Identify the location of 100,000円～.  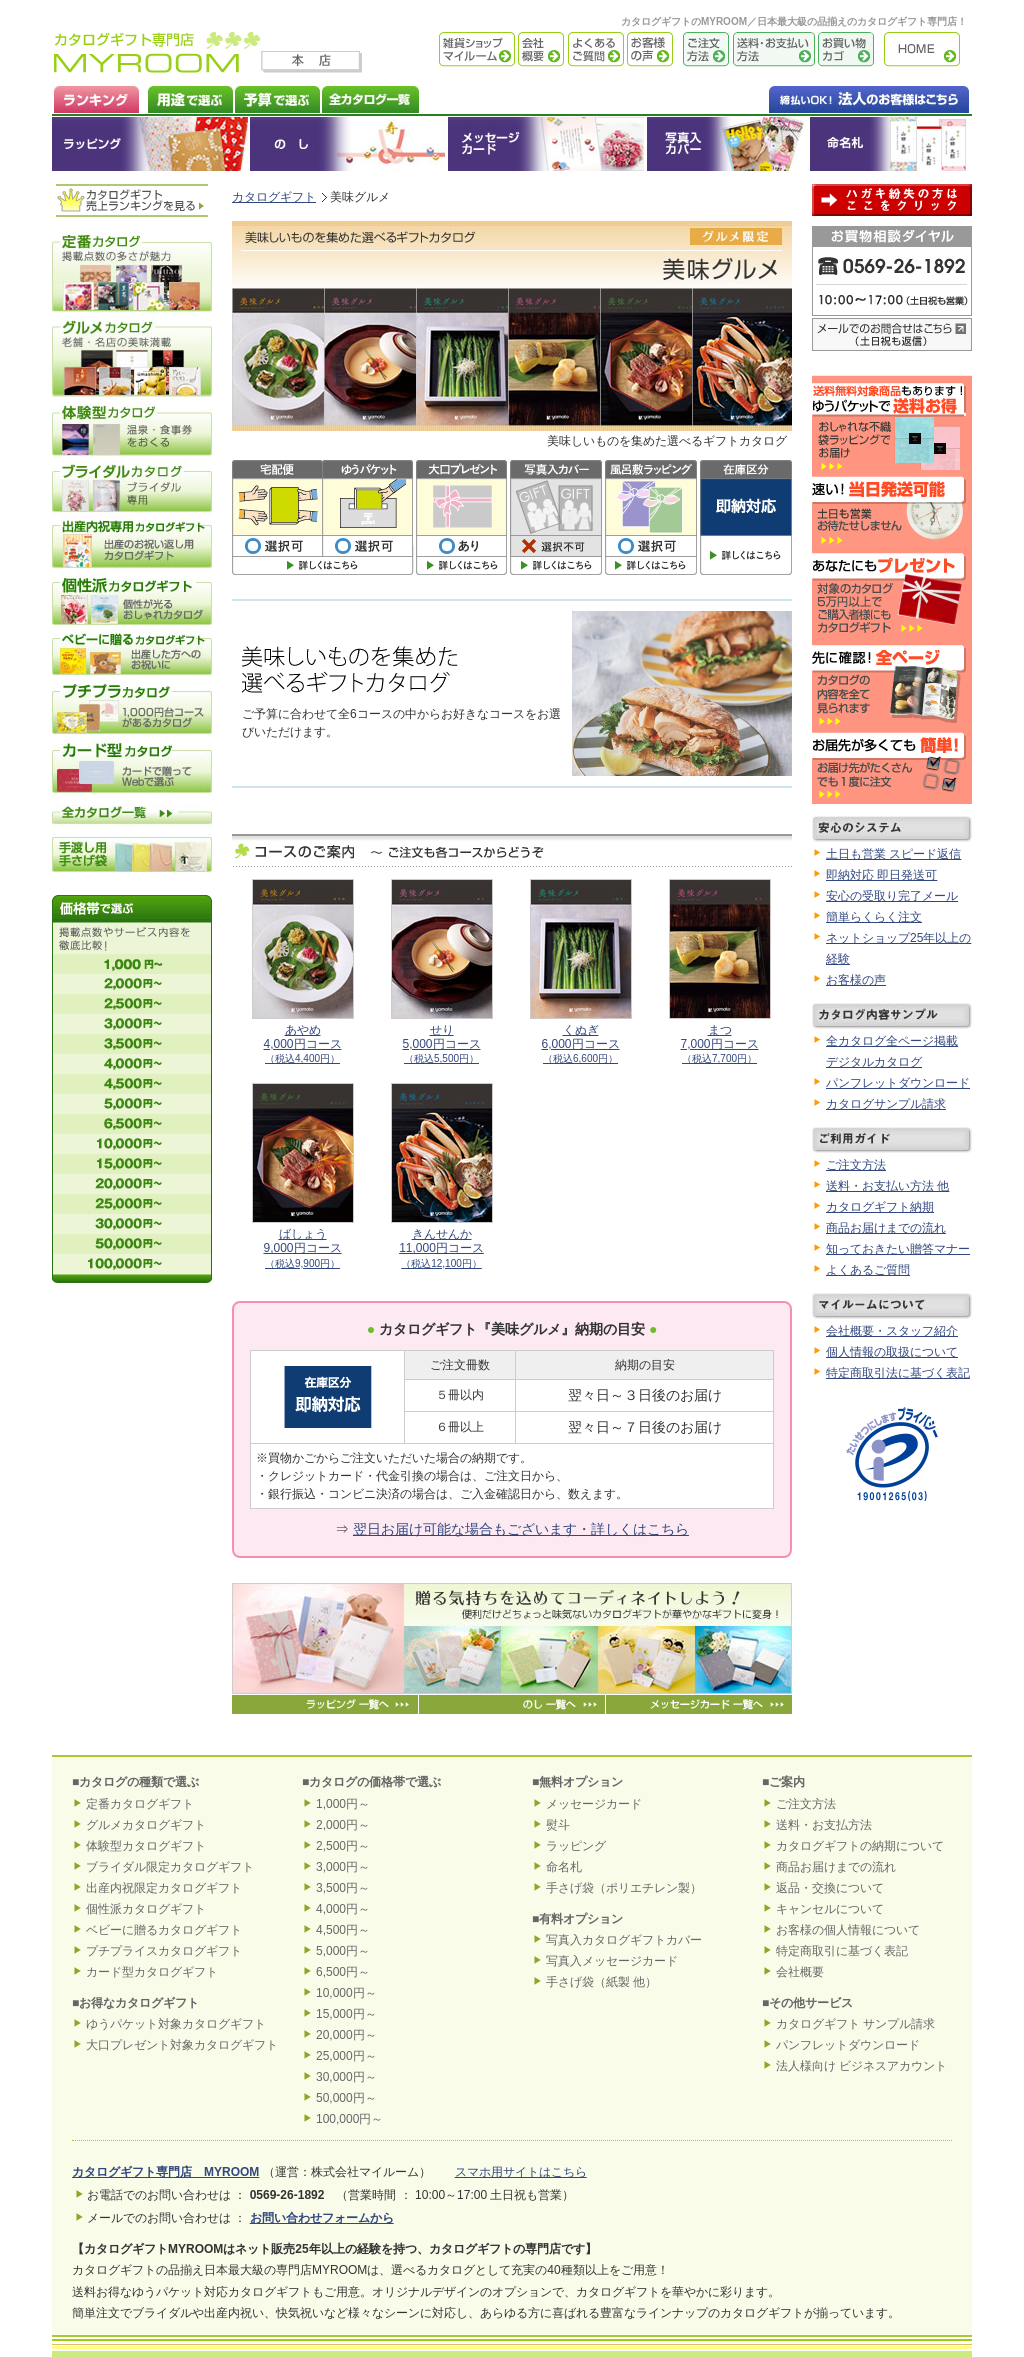
(349, 2119).